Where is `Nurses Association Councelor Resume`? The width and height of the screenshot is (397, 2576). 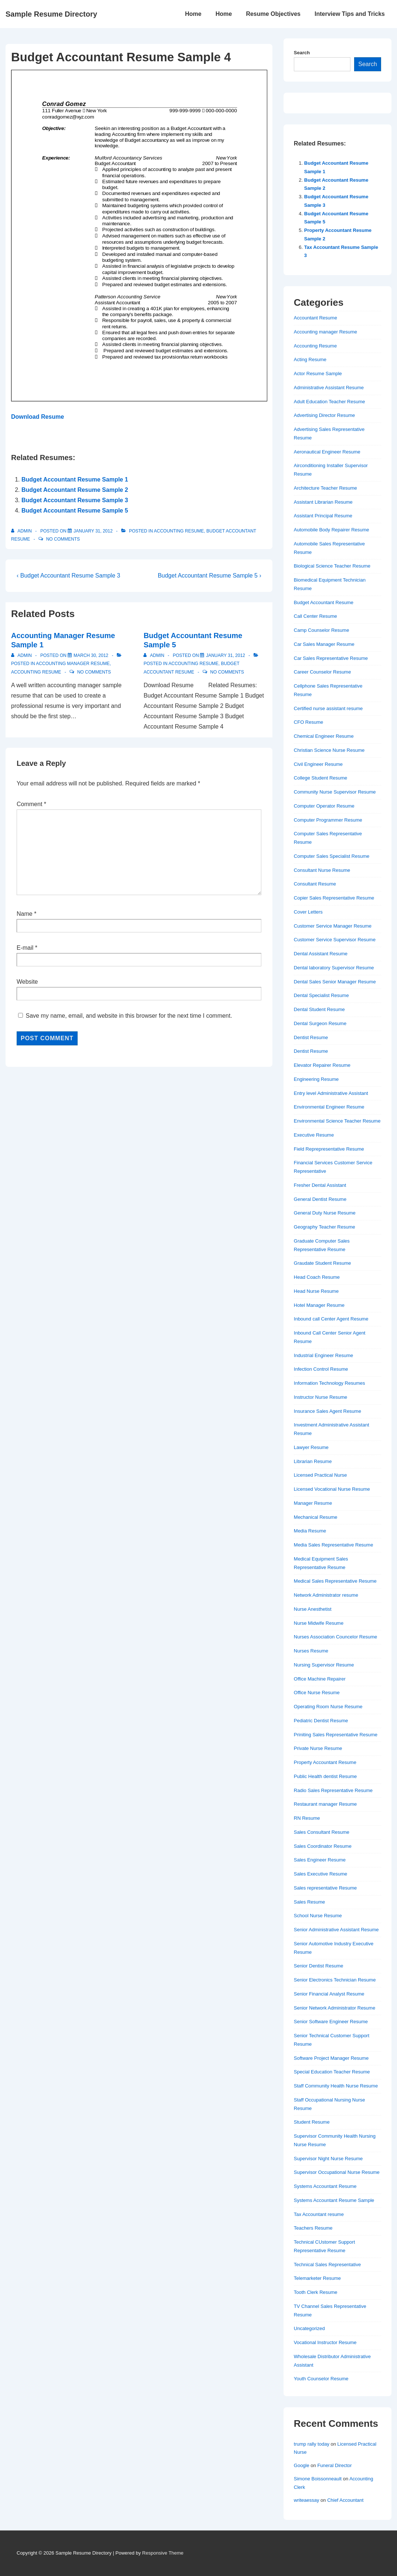
Nurses Association Councelor Resume is located at coordinates (335, 1637).